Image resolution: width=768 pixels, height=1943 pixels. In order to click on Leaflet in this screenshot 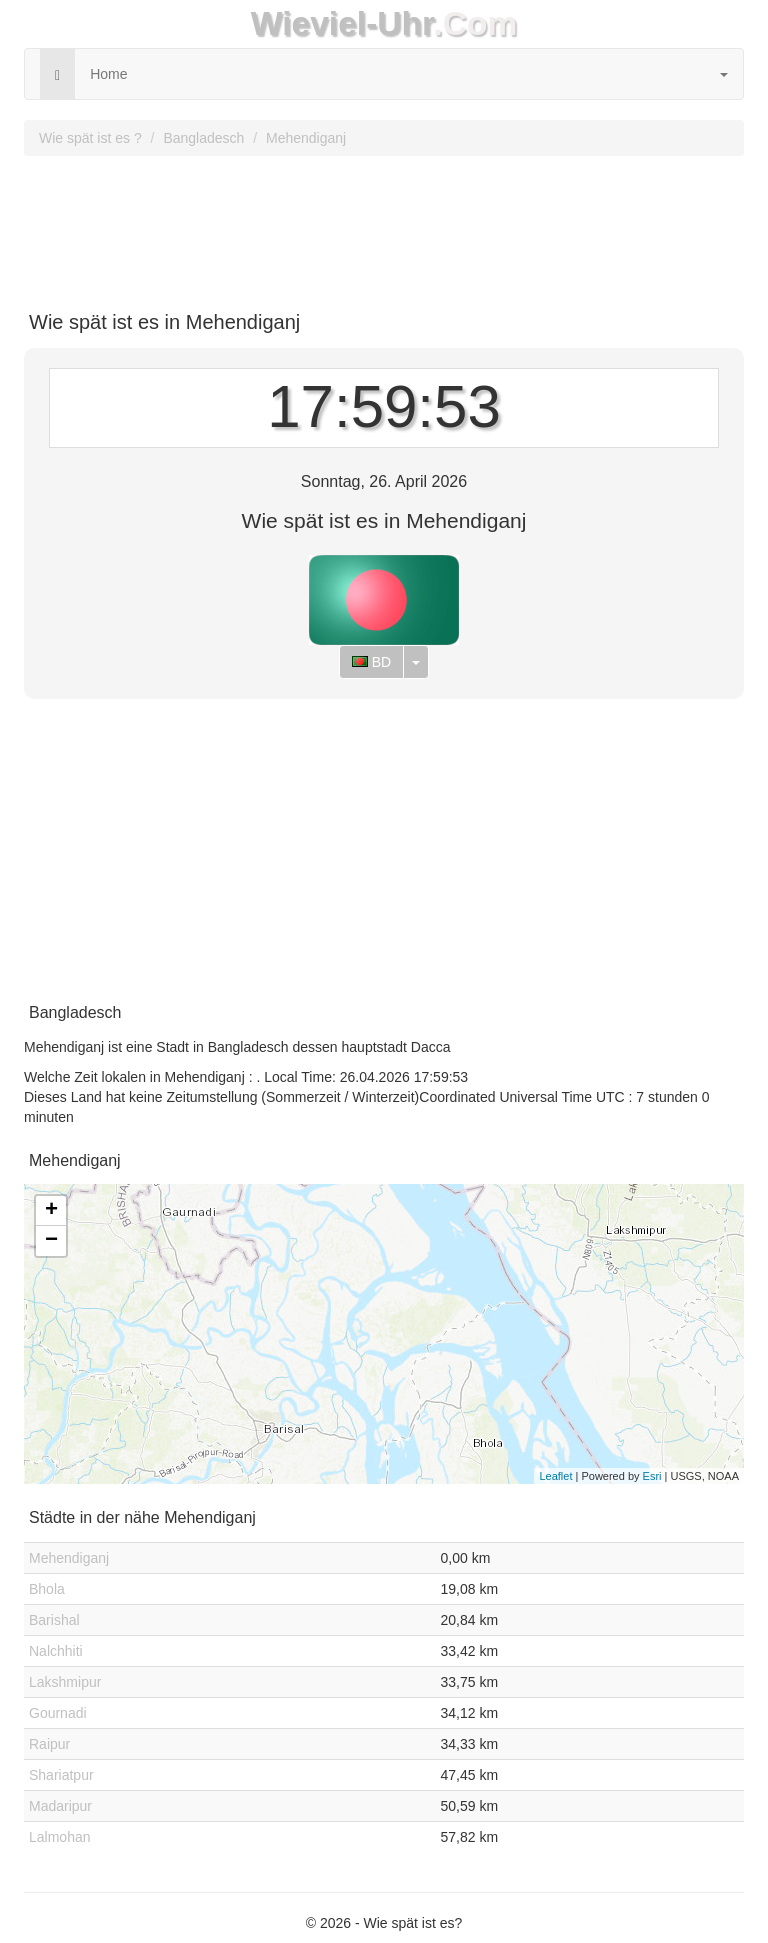, I will do `click(555, 1476)`.